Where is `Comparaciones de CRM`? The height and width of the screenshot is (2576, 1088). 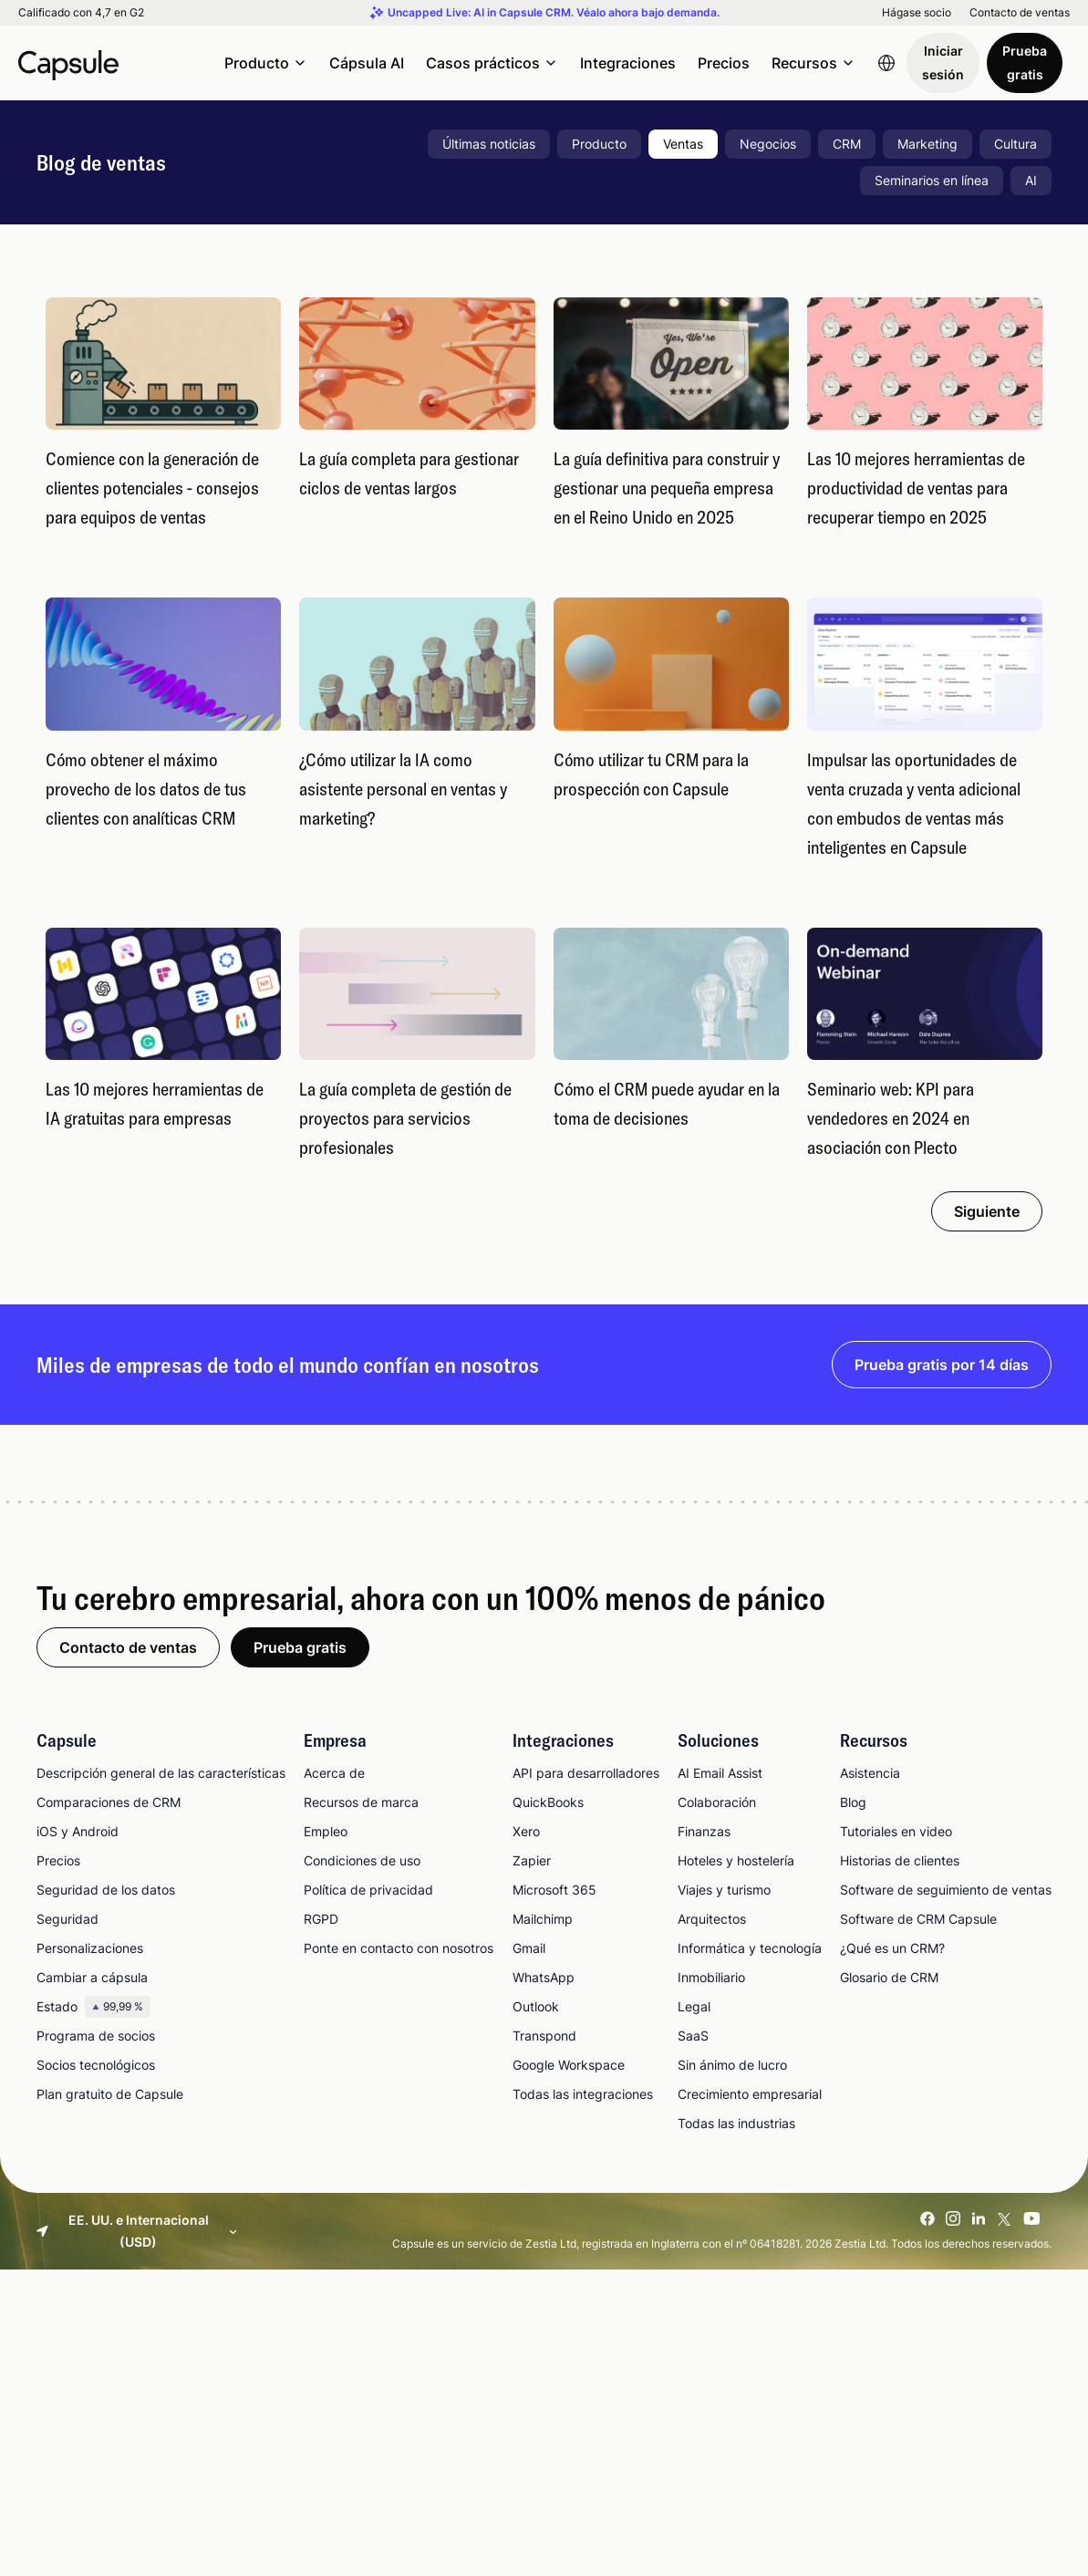 Comparaciones de CRM is located at coordinates (108, 1802).